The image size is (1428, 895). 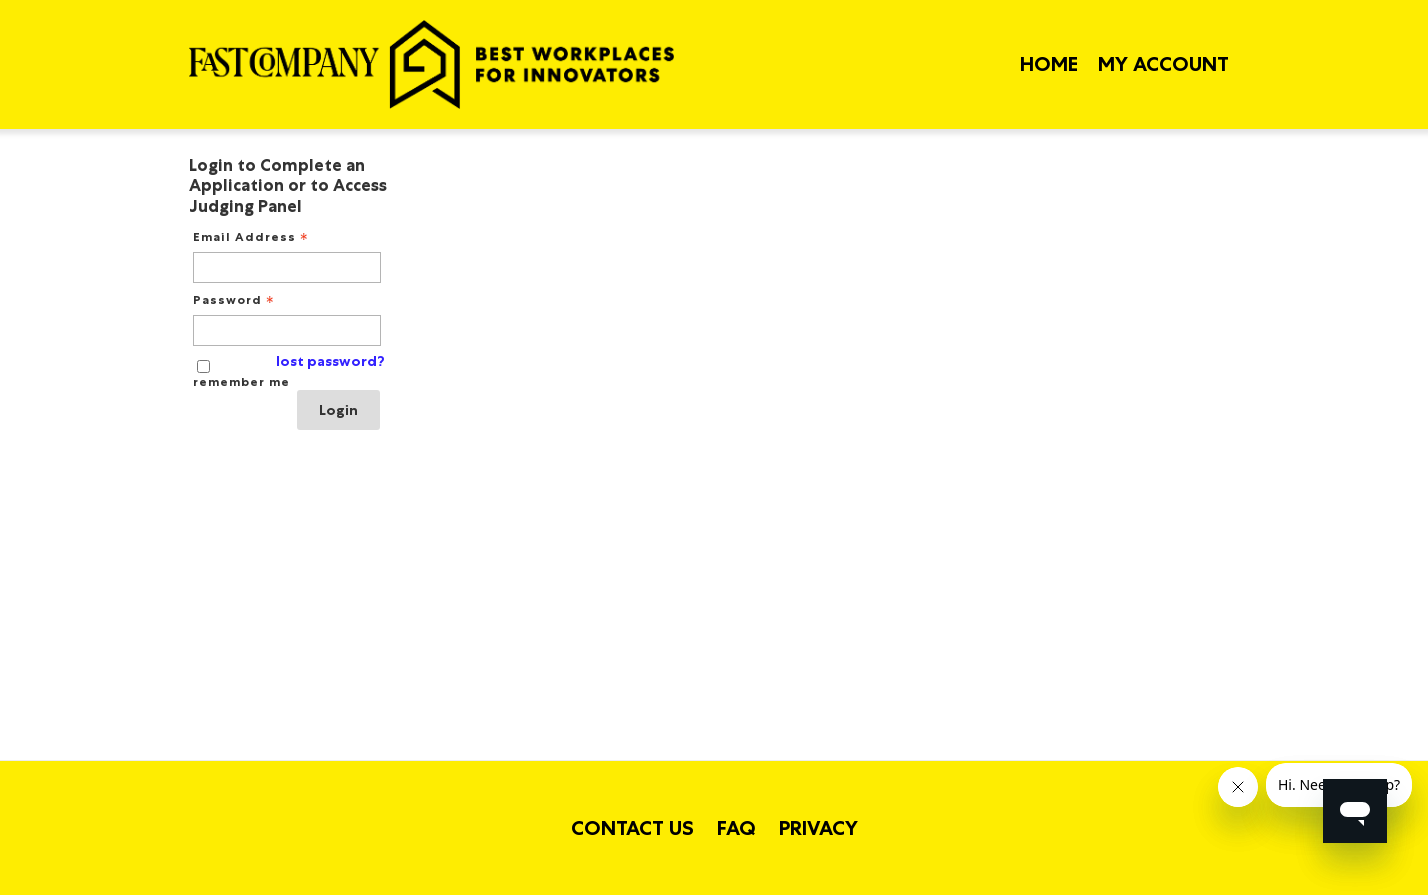 I want to click on lost password? [Lost password? Link], so click(x=330, y=361).